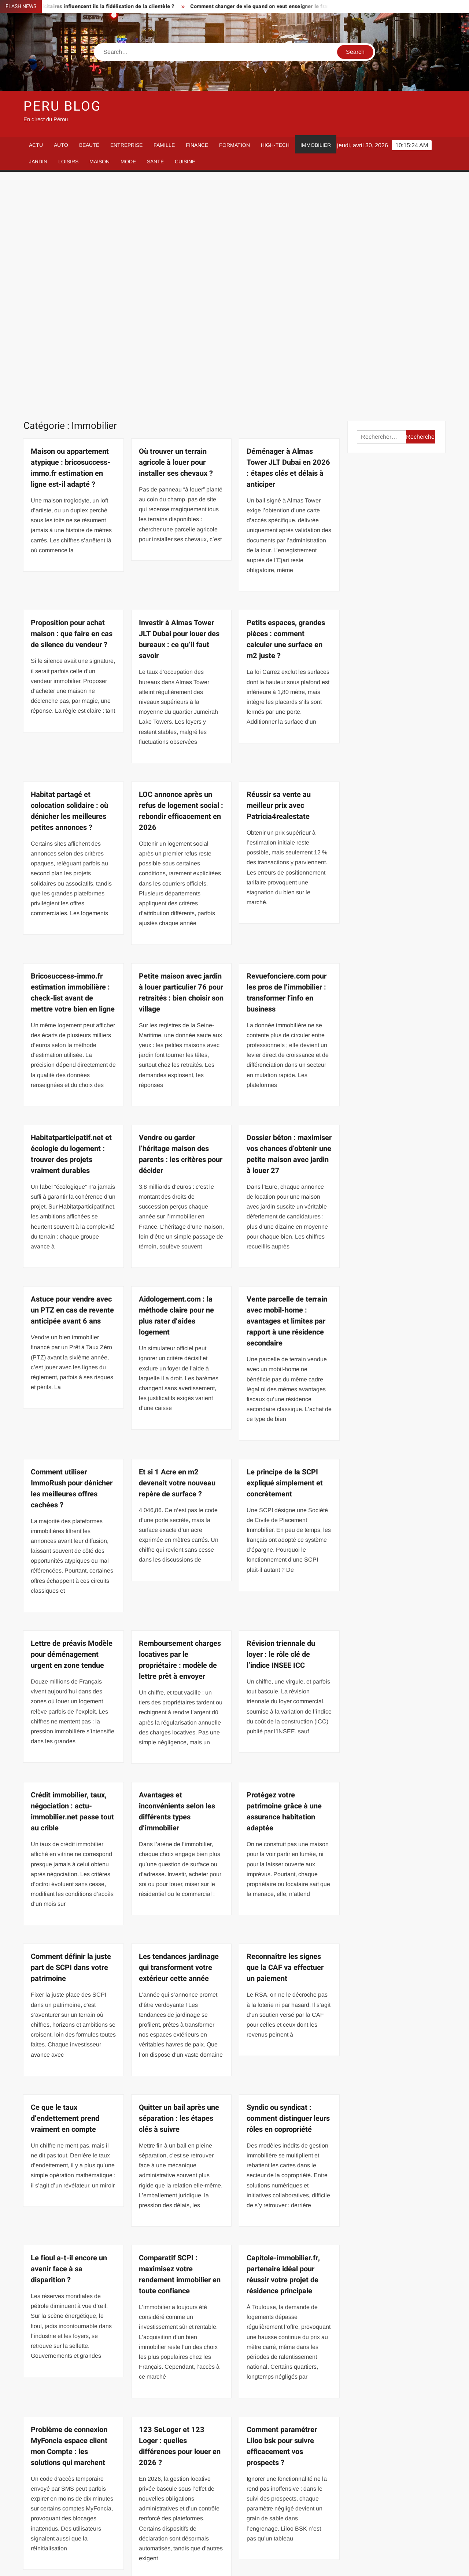  What do you see at coordinates (68, 161) in the screenshot?
I see `Loisirs` at bounding box center [68, 161].